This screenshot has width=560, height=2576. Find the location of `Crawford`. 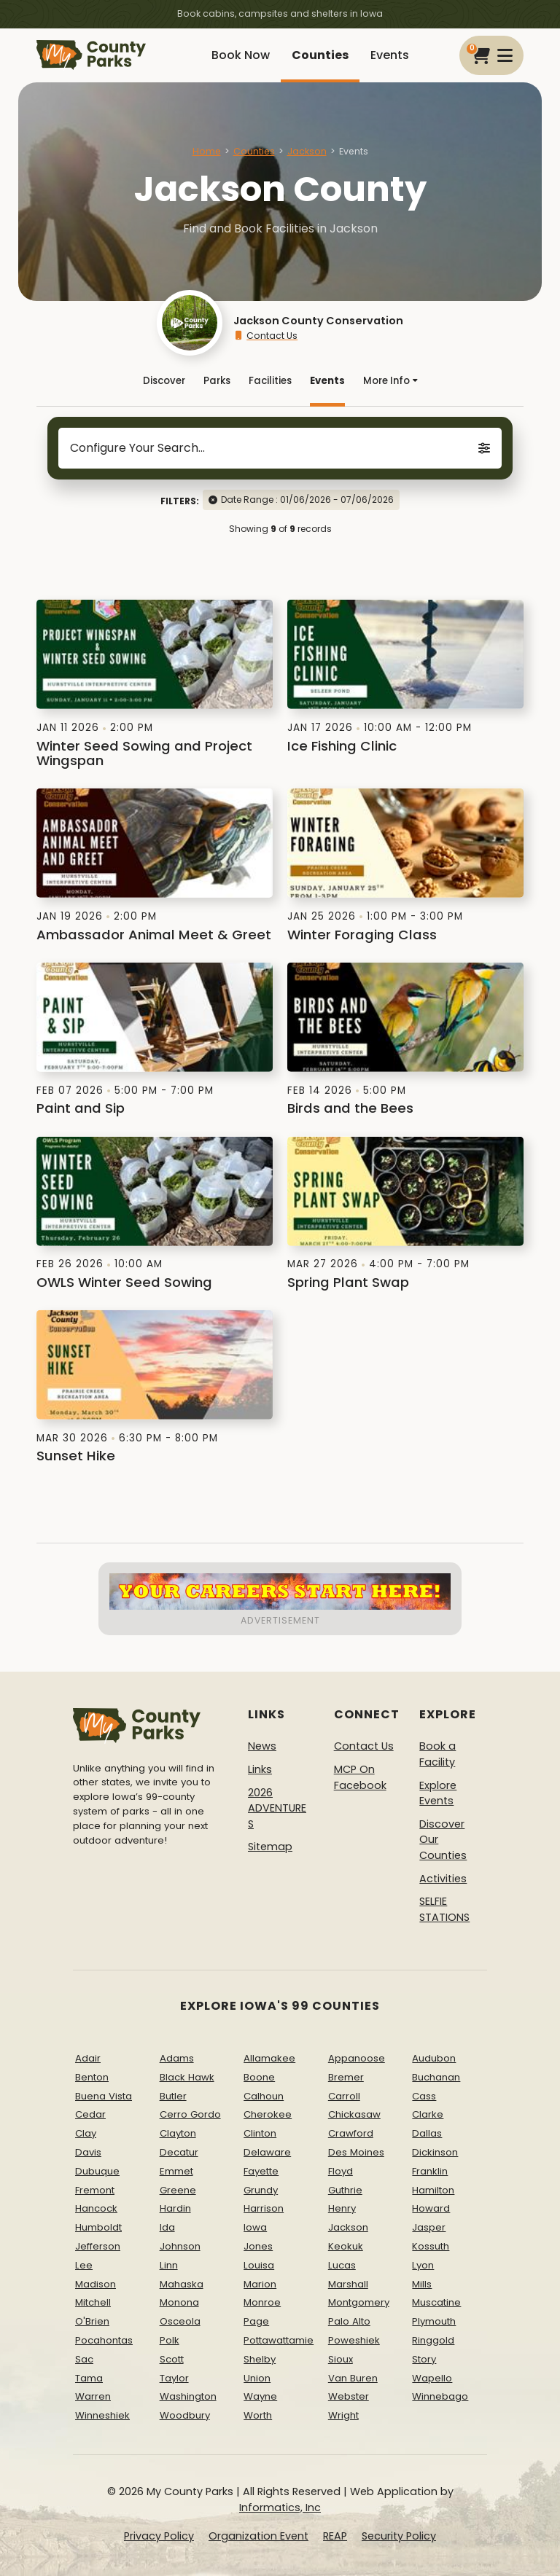

Crawford is located at coordinates (350, 2133).